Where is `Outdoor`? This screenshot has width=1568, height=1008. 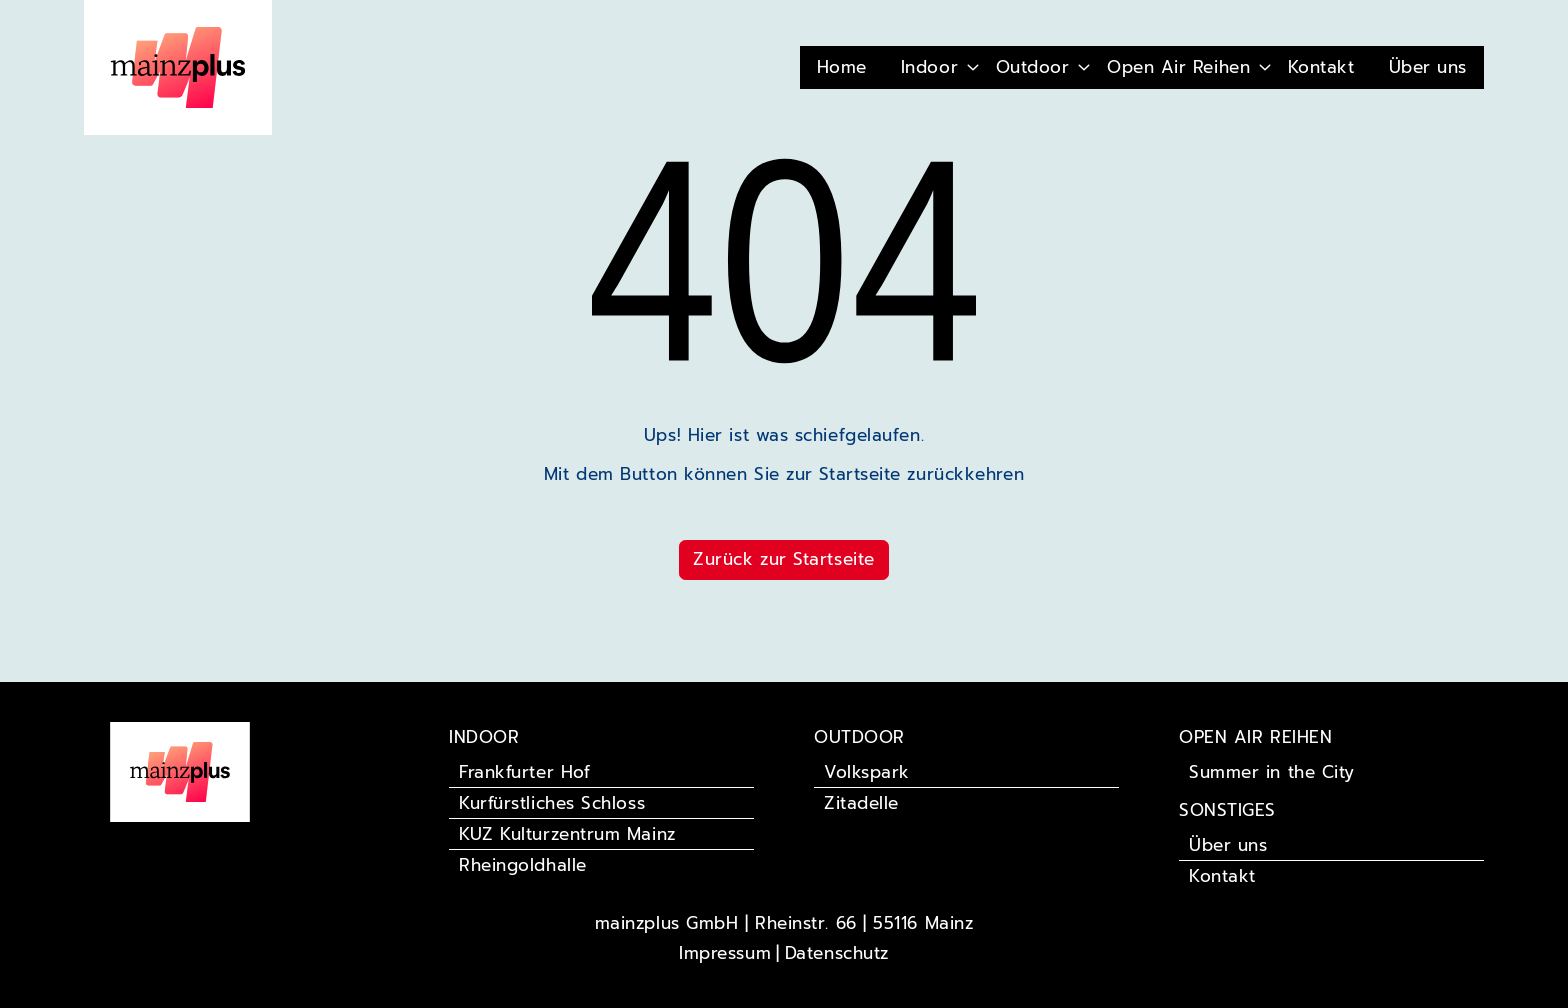
Outdoor is located at coordinates (1033, 67).